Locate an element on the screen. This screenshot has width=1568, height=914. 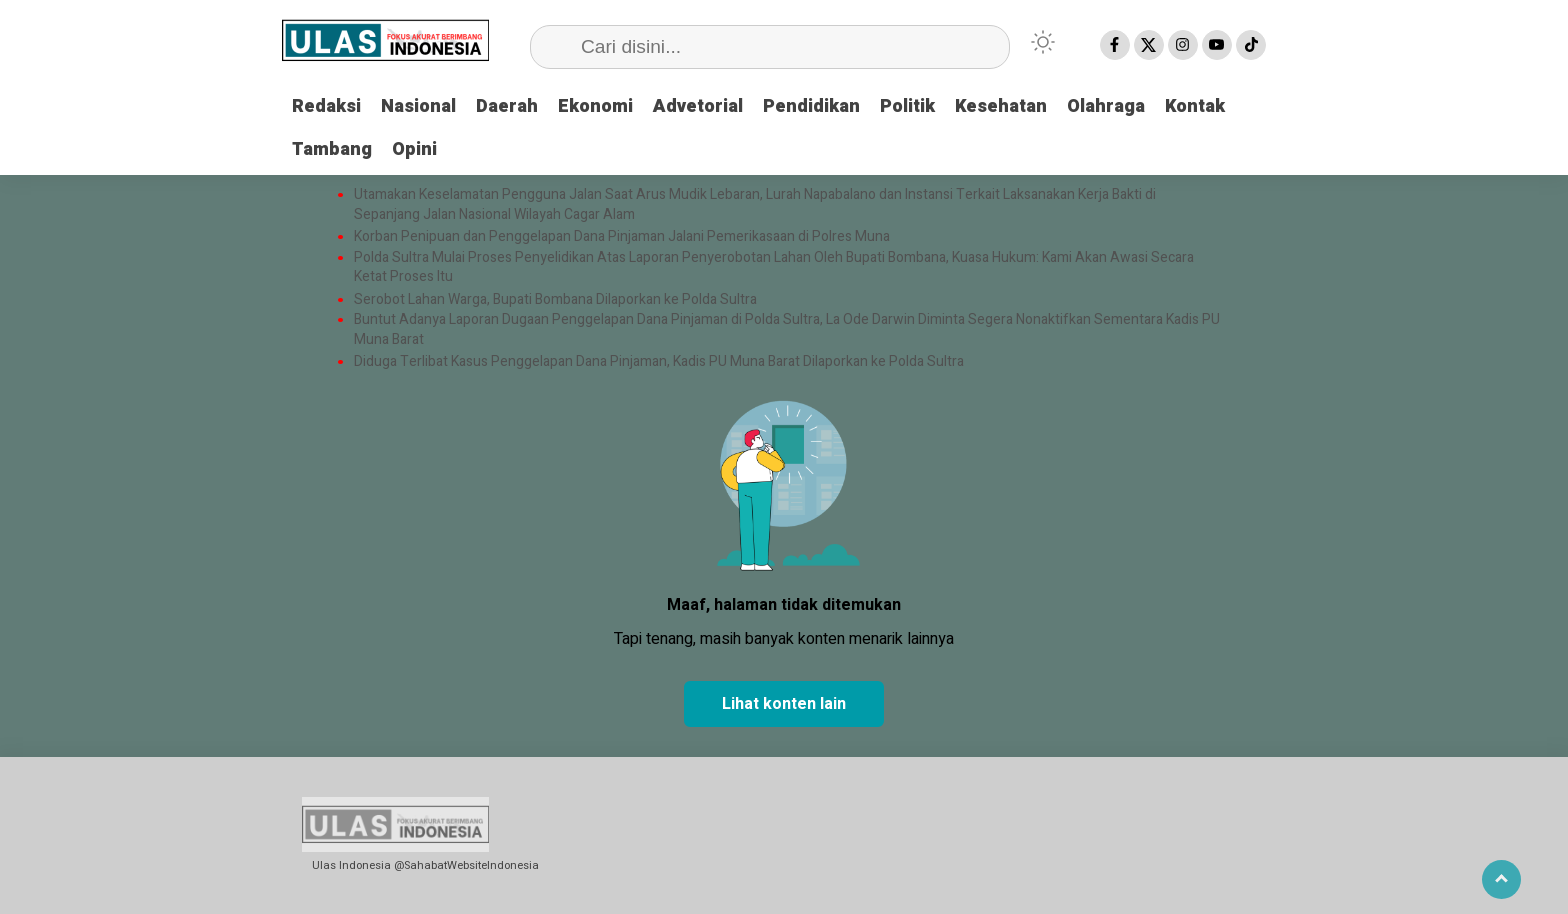
Pendidikan is located at coordinates (811, 106).